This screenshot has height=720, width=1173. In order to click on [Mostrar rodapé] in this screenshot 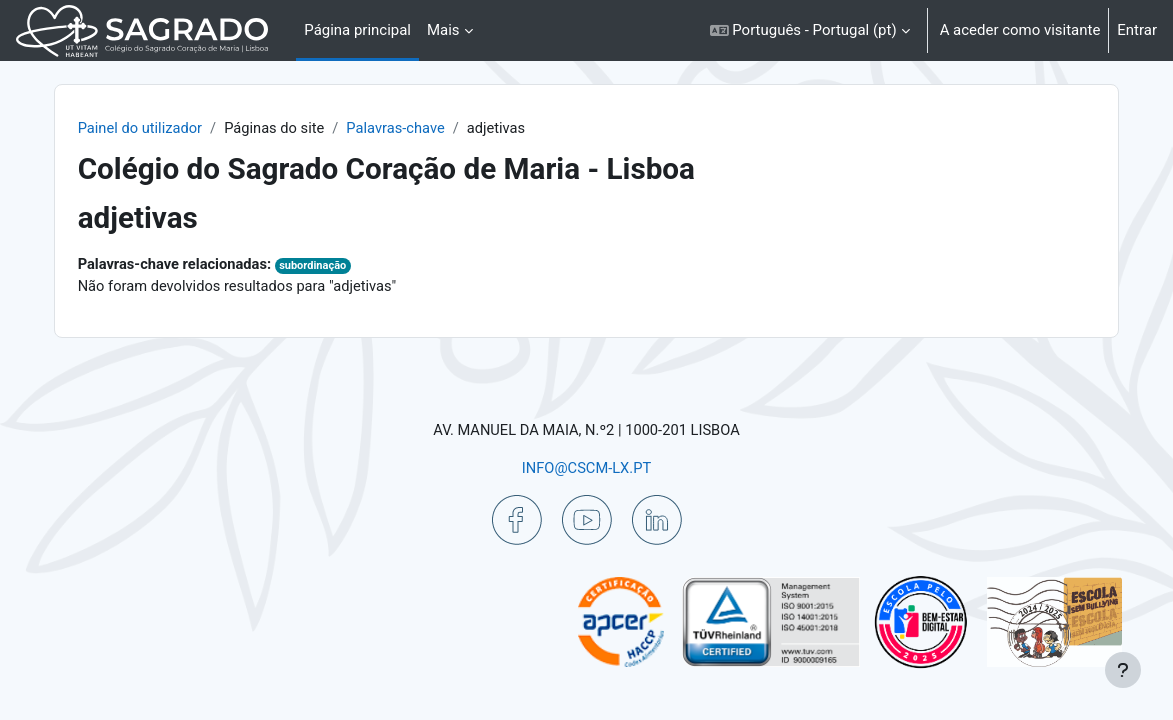, I will do `click(1123, 670)`.